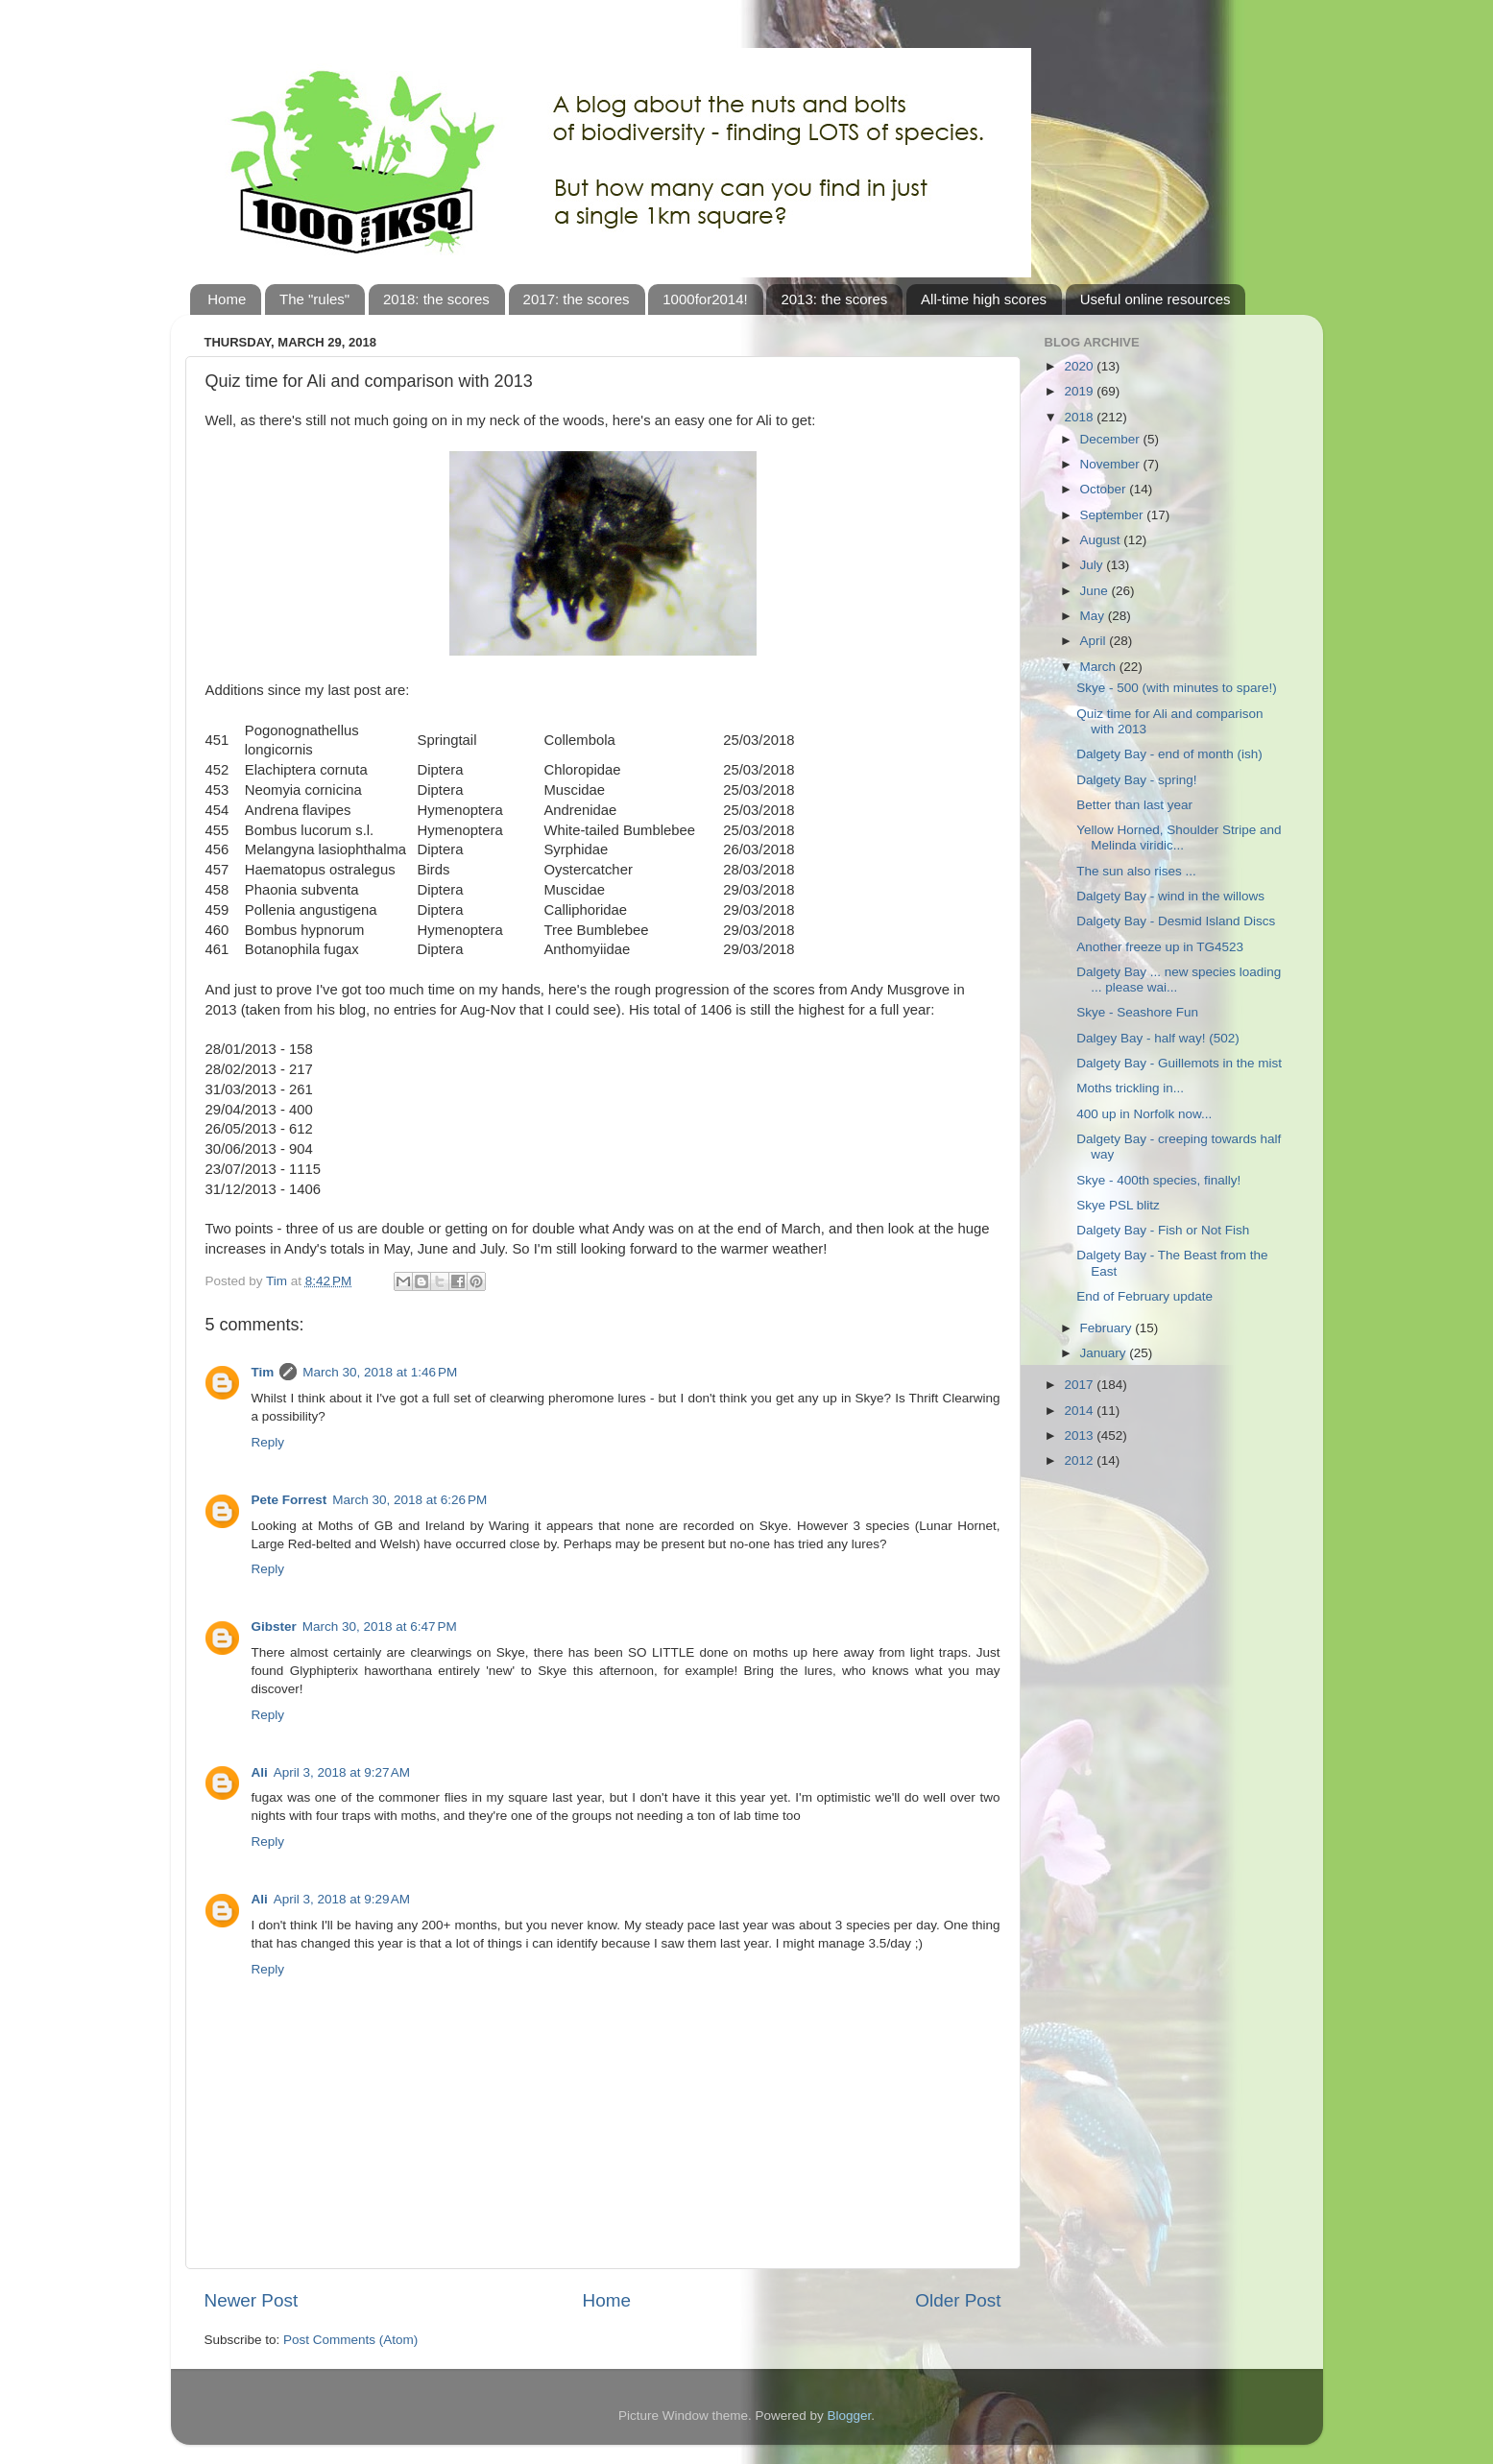 Image resolution: width=1493 pixels, height=2464 pixels. Describe the element at coordinates (1094, 616) in the screenshot. I see `May` at that location.